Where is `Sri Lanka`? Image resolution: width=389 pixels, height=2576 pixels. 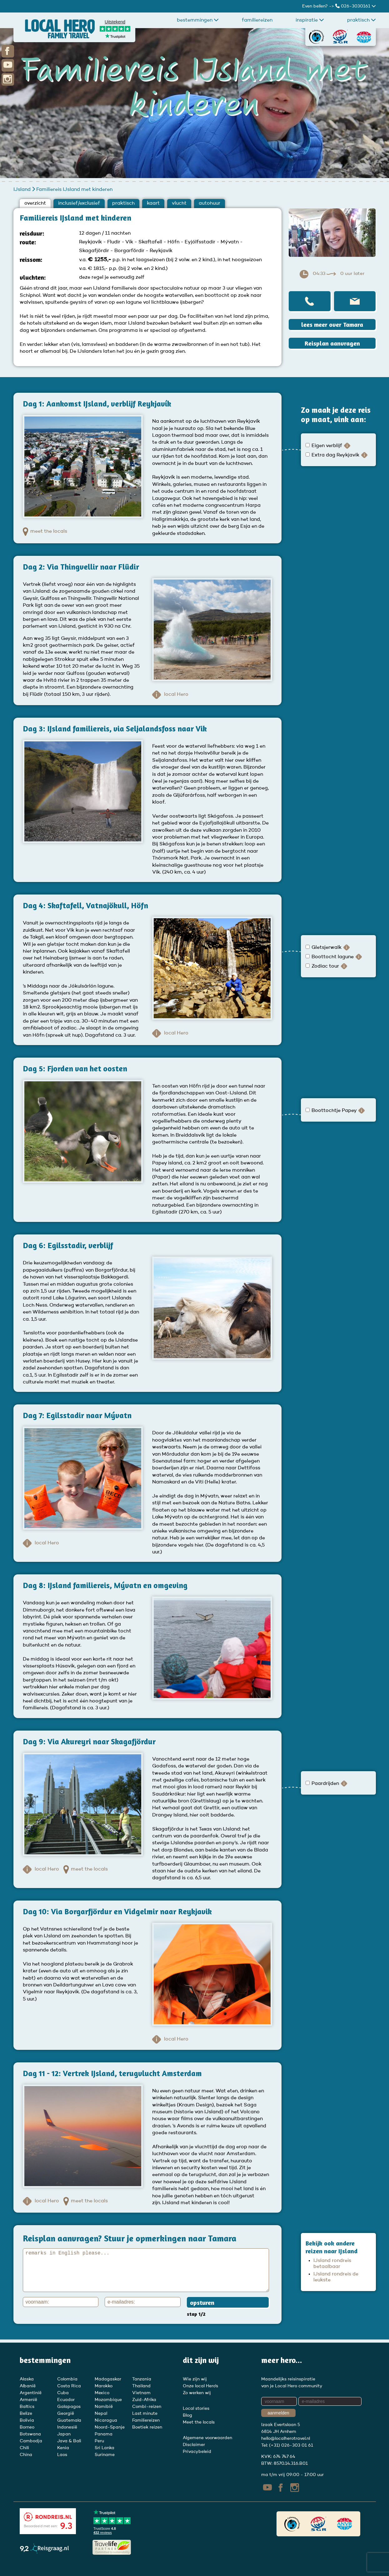
Sri Lanka is located at coordinates (104, 2448).